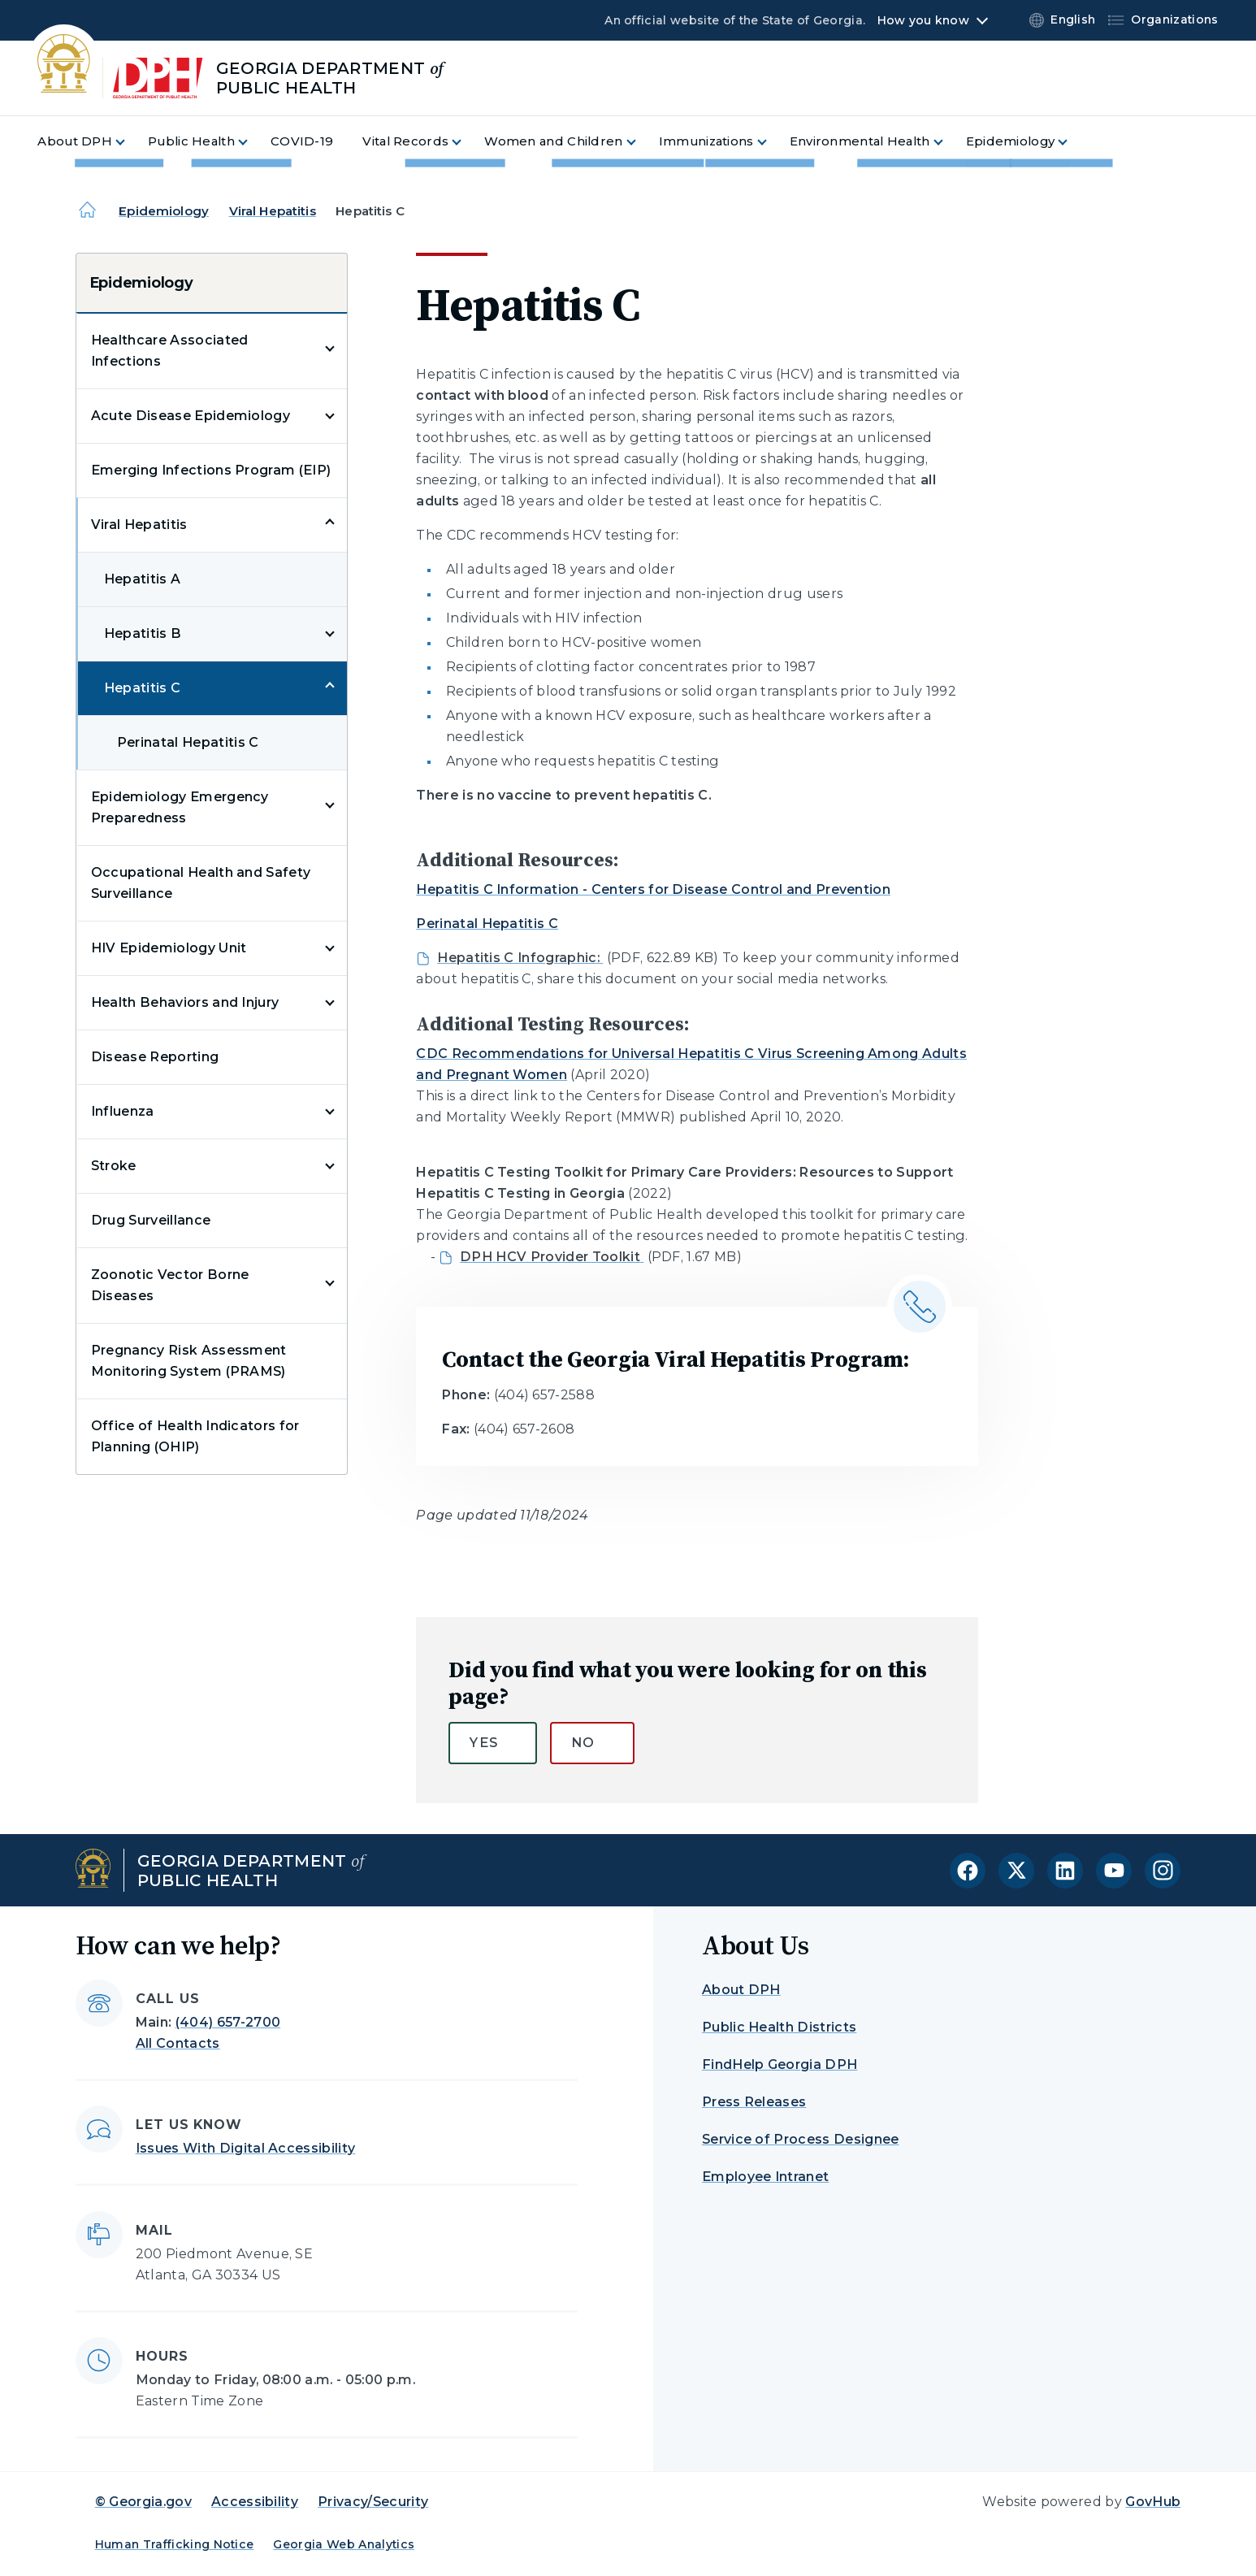  I want to click on Hepatitis A, so click(142, 579).